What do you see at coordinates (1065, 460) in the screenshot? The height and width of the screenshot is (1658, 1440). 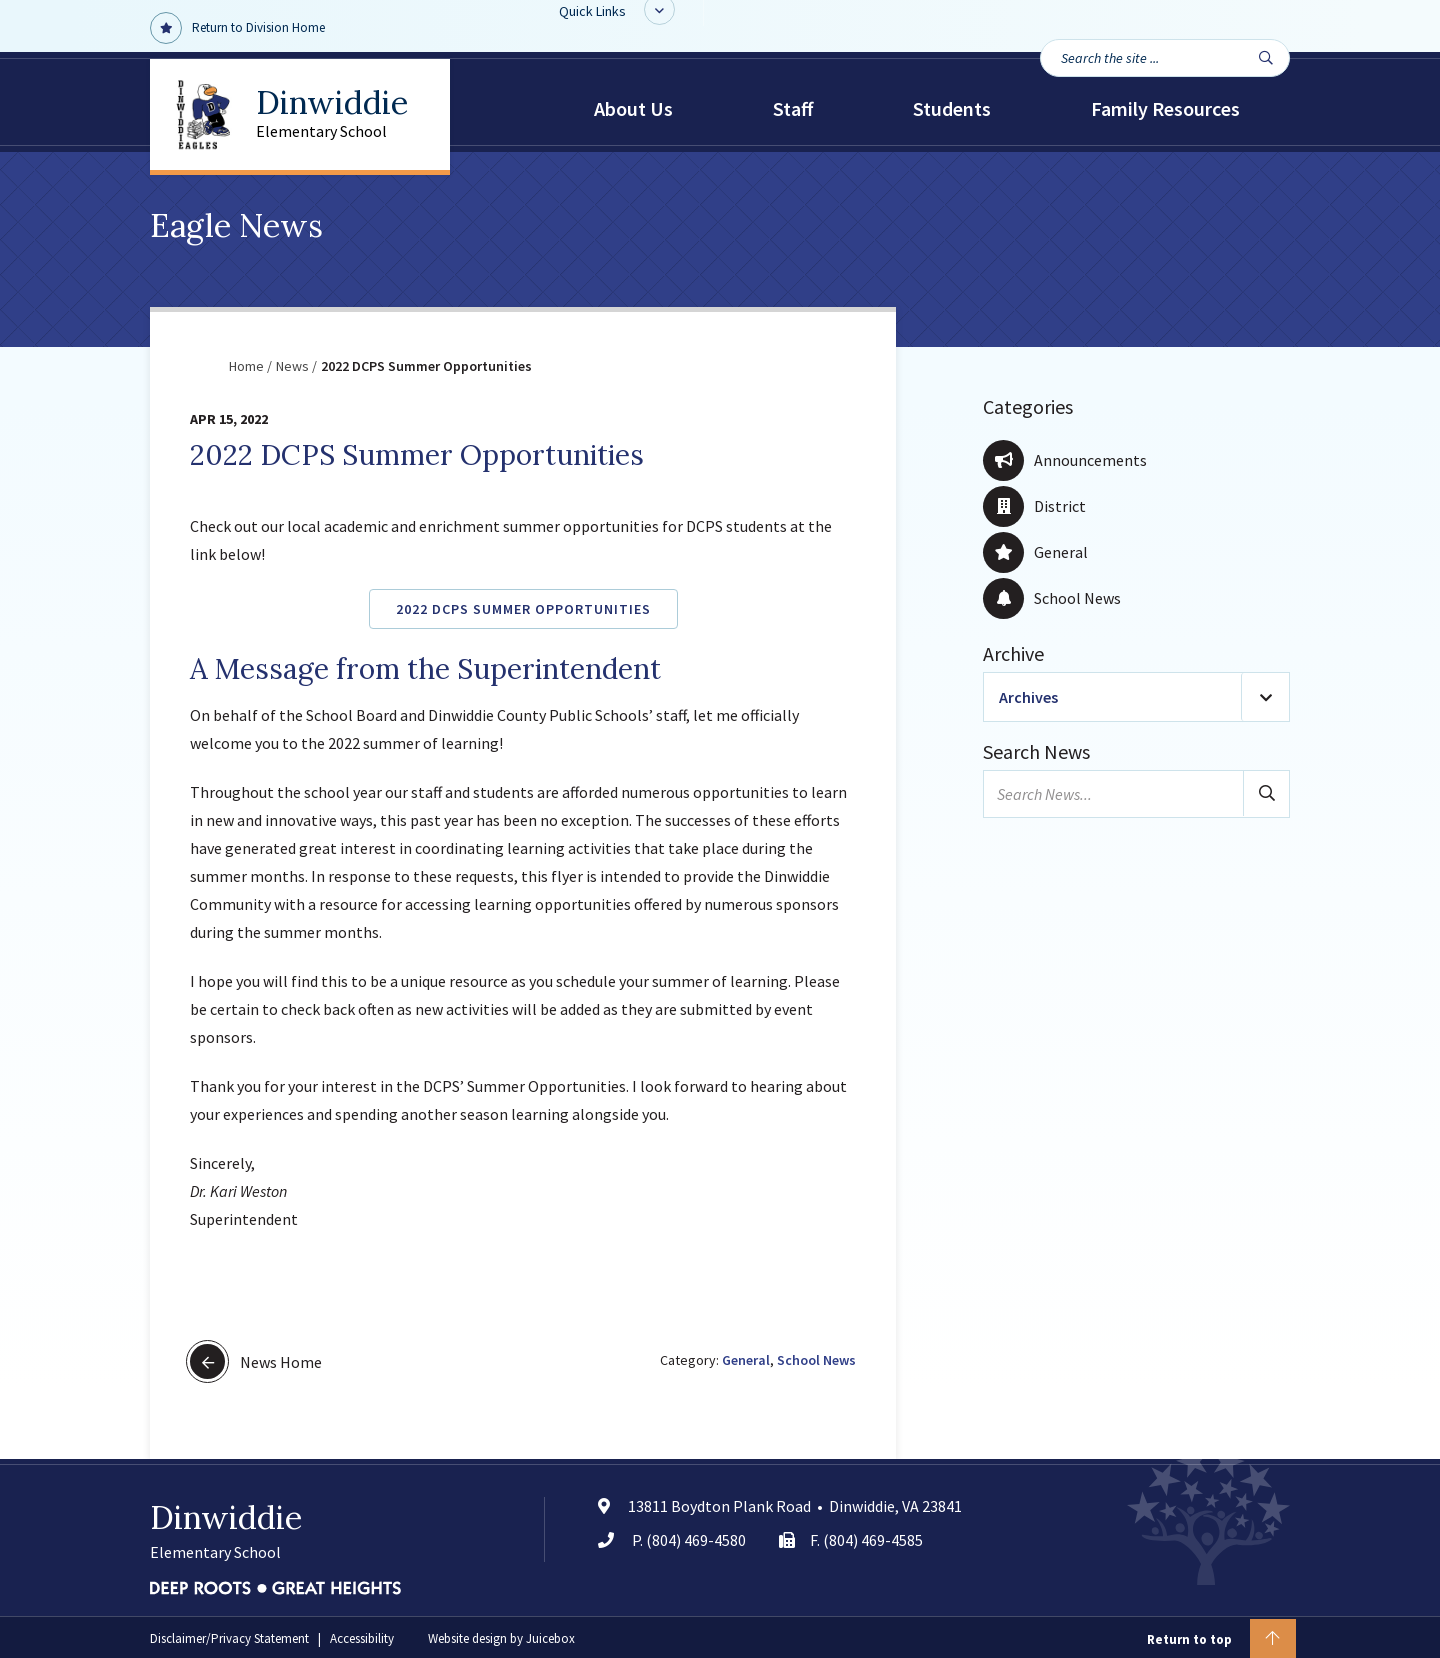 I see `Announcements` at bounding box center [1065, 460].